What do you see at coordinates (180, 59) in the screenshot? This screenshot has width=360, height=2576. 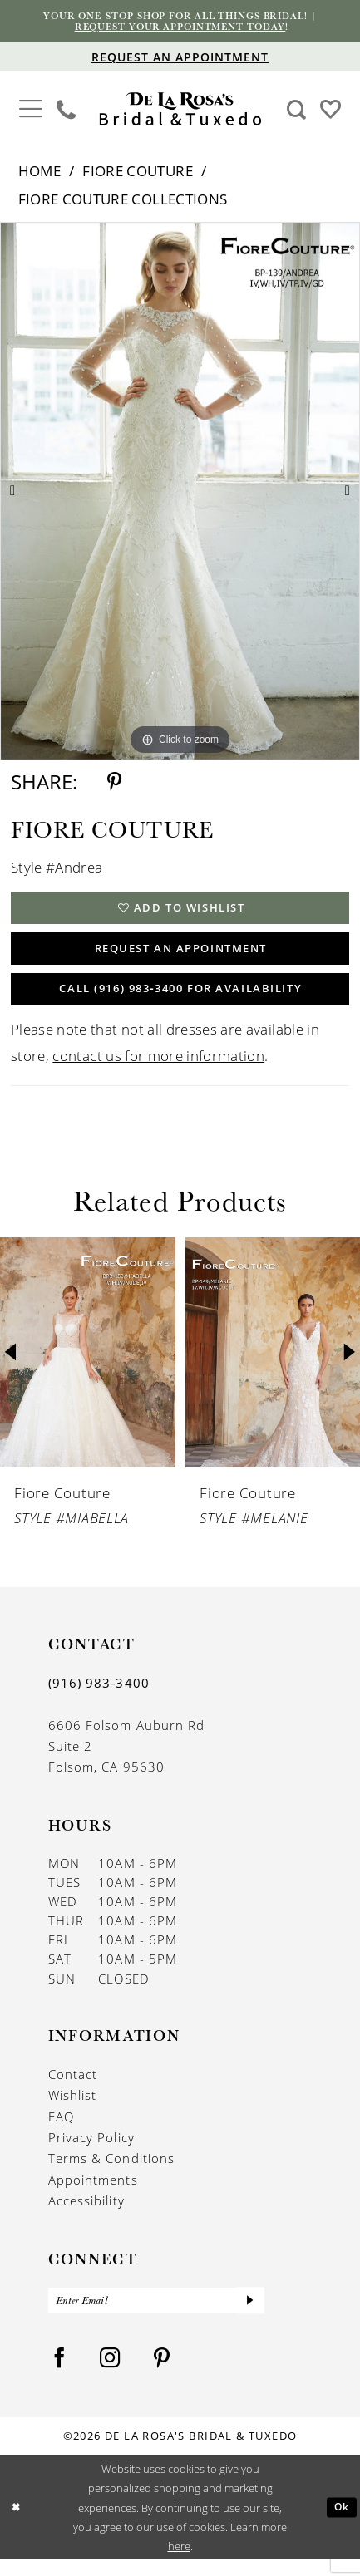 I see `[Appointments]` at bounding box center [180, 59].